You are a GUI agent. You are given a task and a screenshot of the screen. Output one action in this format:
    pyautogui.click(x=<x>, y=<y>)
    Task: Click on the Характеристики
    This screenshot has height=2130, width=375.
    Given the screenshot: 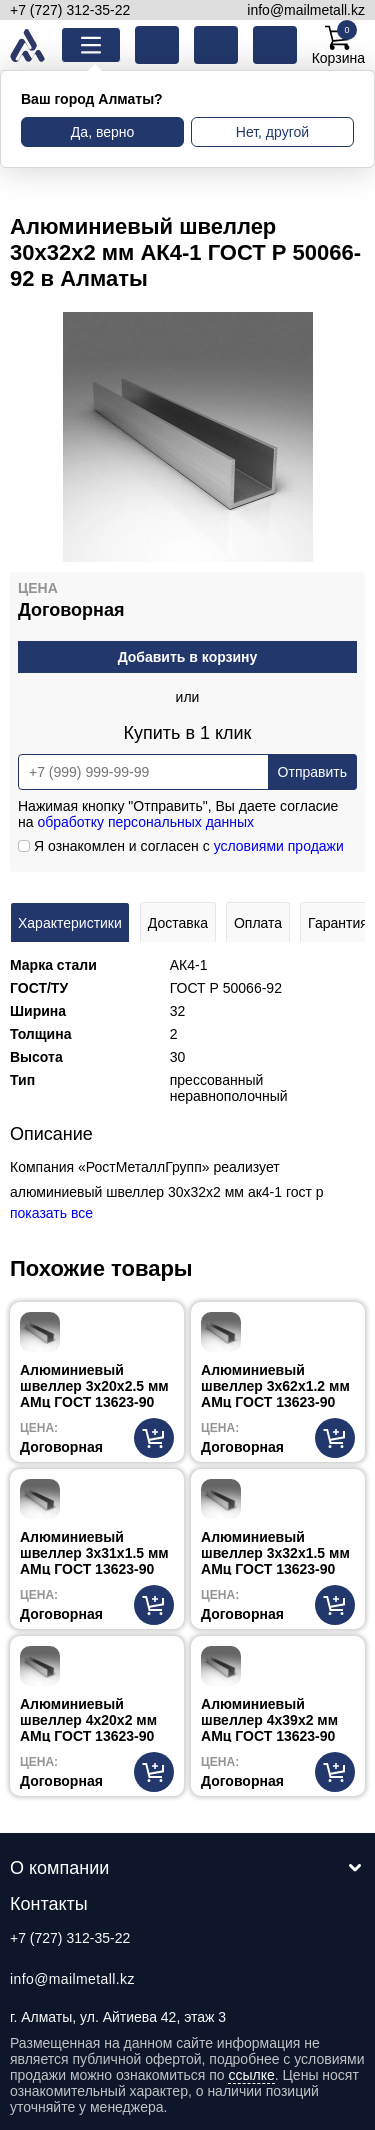 What is the action you would take?
    pyautogui.click(x=70, y=923)
    